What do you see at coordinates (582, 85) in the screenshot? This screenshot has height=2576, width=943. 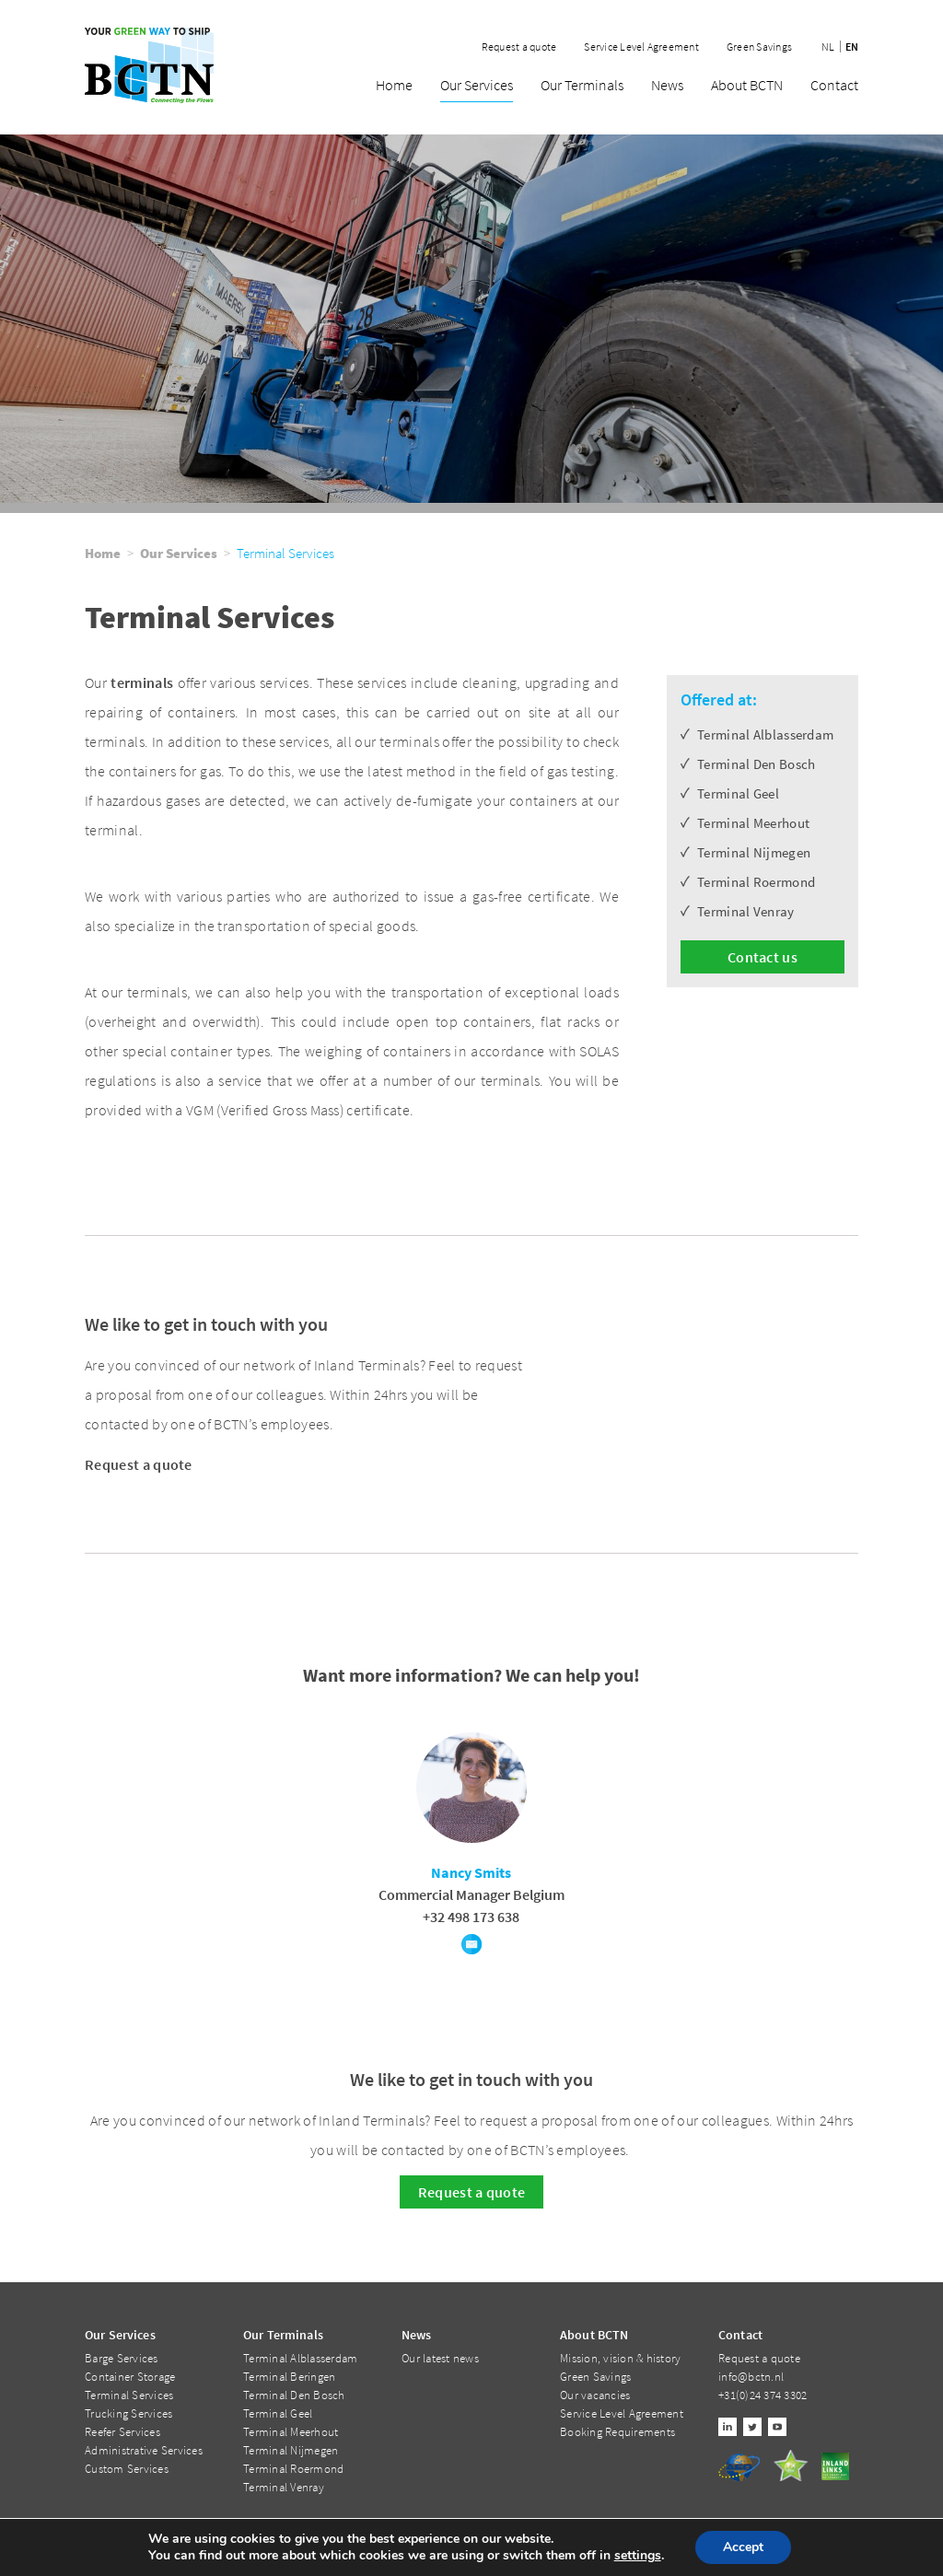 I see `Our Terminals` at bounding box center [582, 85].